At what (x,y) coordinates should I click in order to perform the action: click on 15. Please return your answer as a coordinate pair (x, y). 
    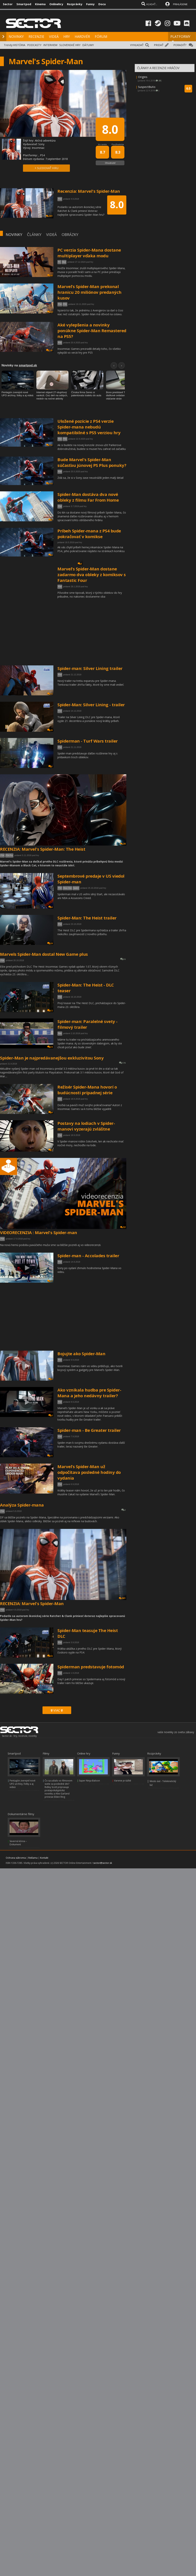
    Looking at the image, I should click on (50, 693).